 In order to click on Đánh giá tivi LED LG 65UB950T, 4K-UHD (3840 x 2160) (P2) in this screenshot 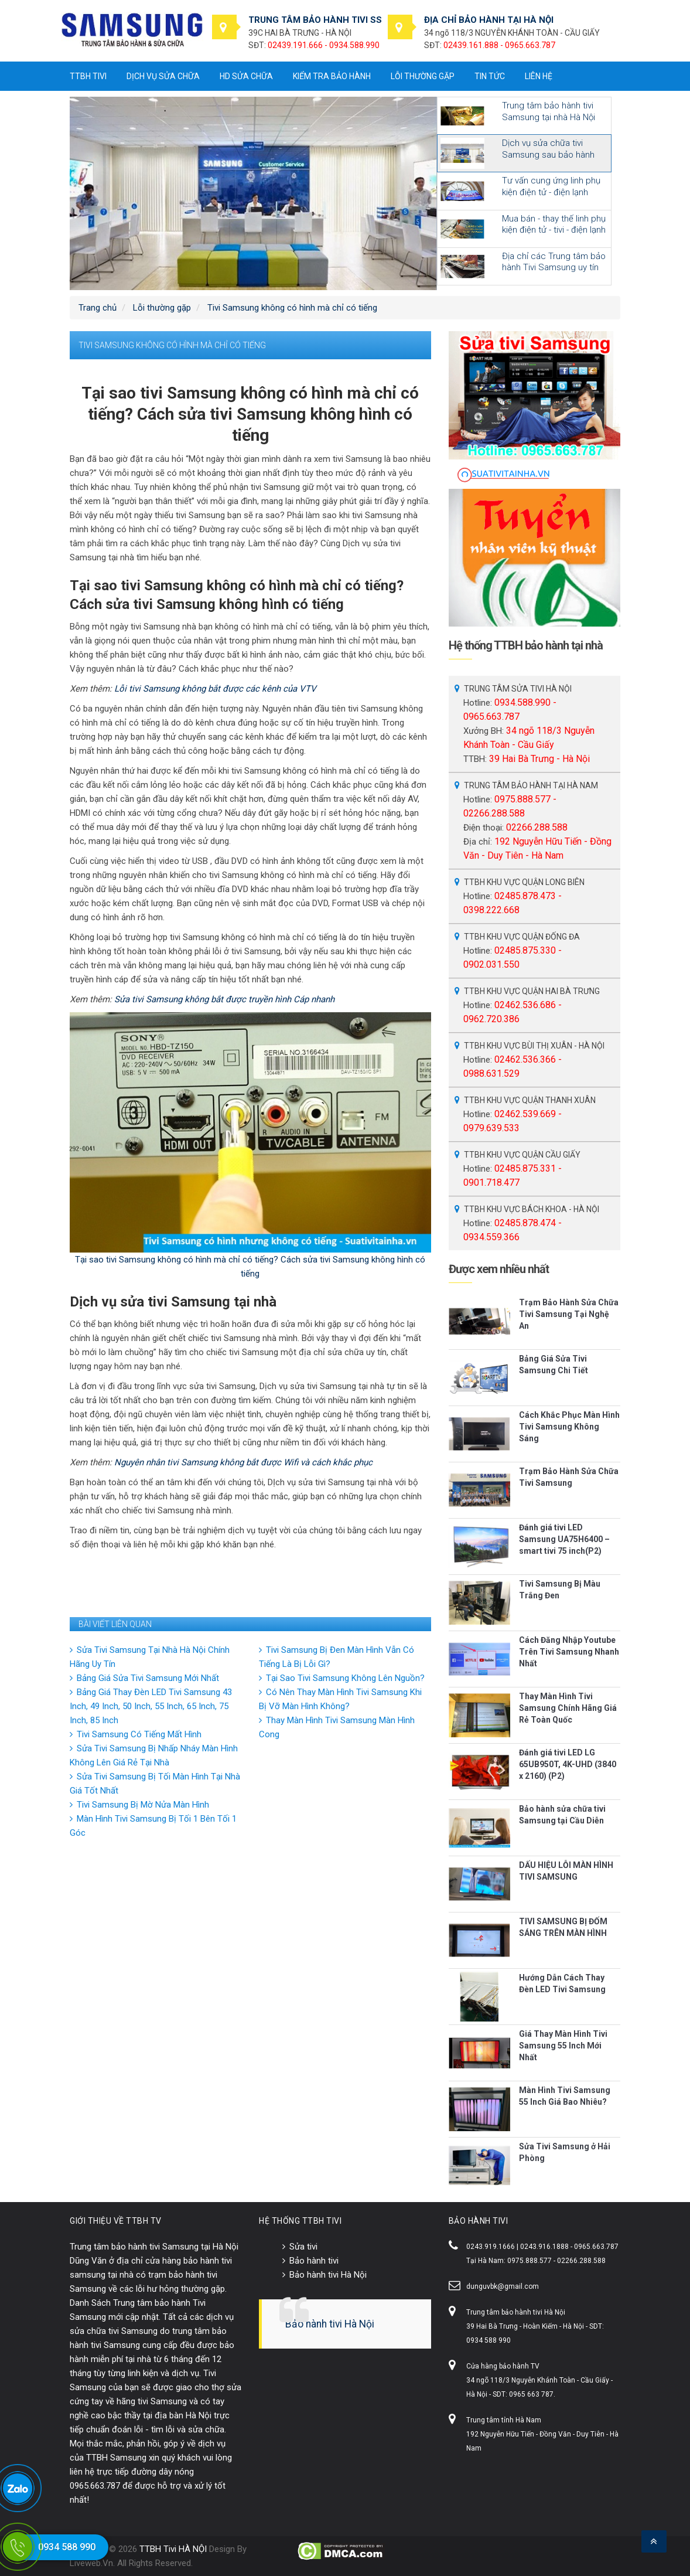, I will do `click(567, 1764)`.